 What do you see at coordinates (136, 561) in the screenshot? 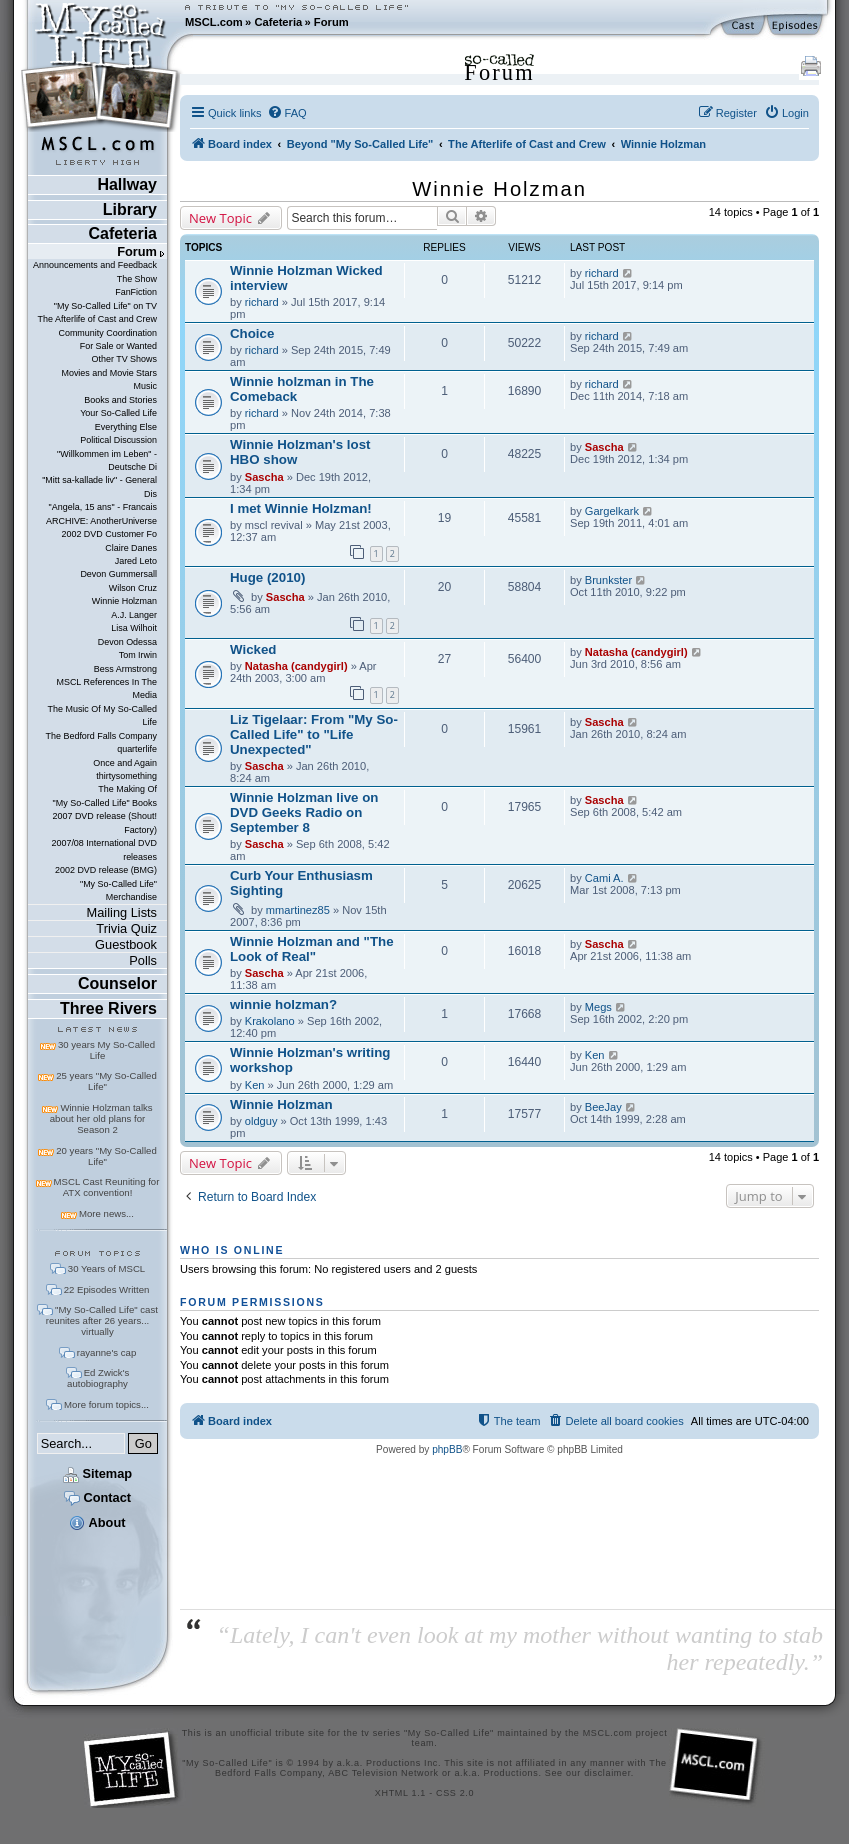
I see `Jared Leto` at bounding box center [136, 561].